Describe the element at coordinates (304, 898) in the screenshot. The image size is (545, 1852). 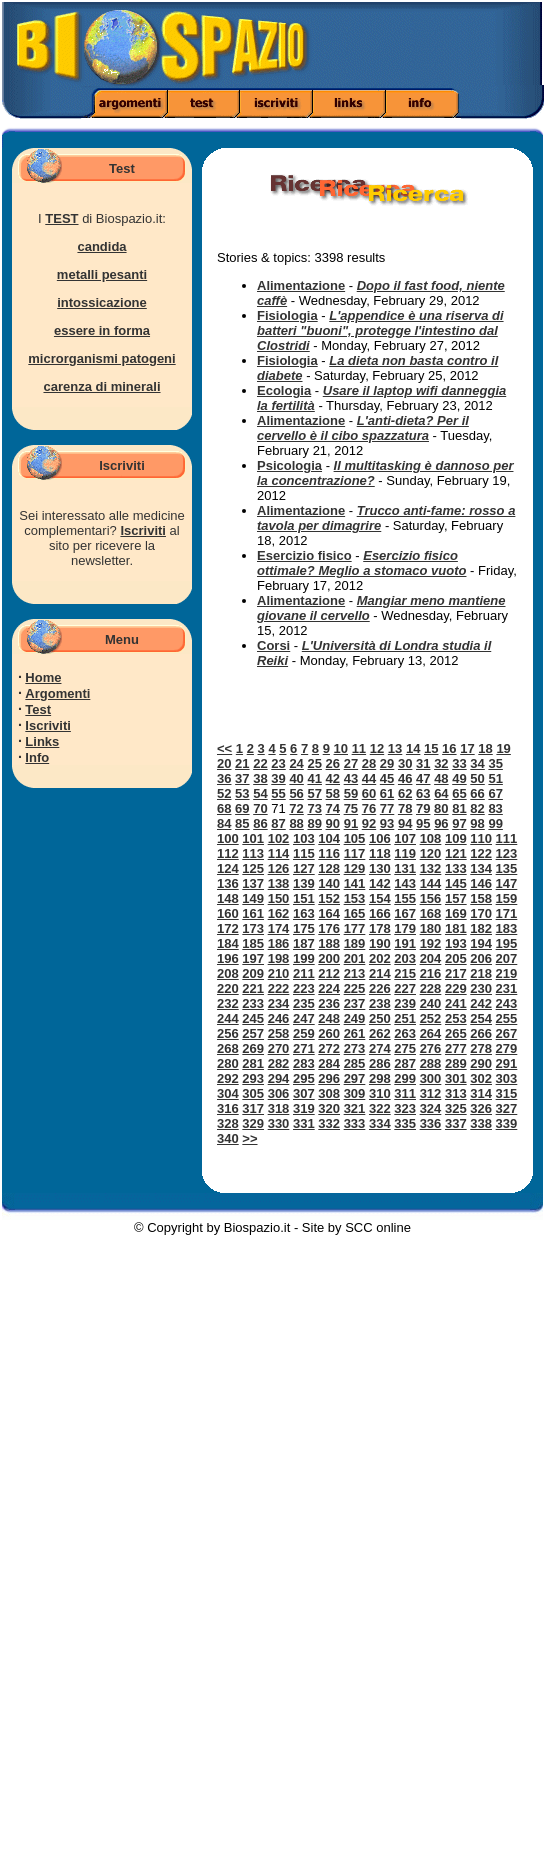
I see `151` at that location.